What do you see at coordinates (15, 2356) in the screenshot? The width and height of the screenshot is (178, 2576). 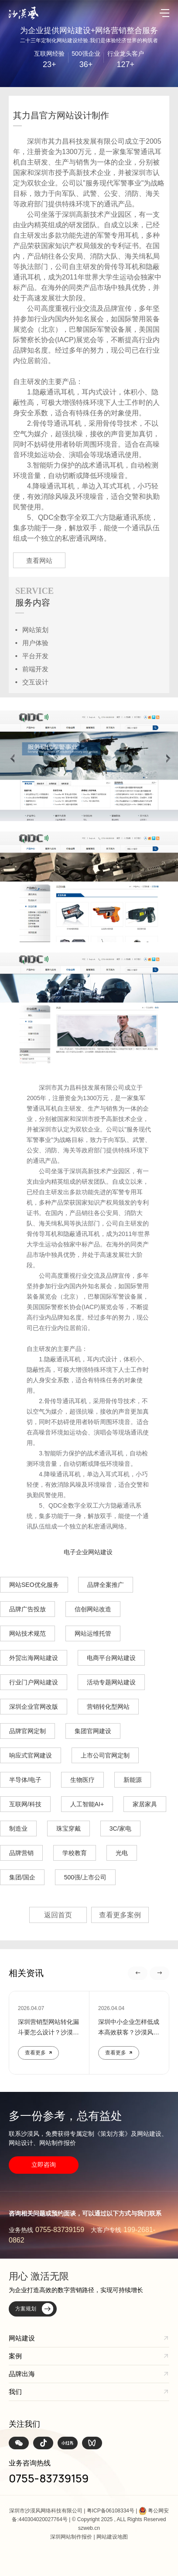 I see `案例` at bounding box center [15, 2356].